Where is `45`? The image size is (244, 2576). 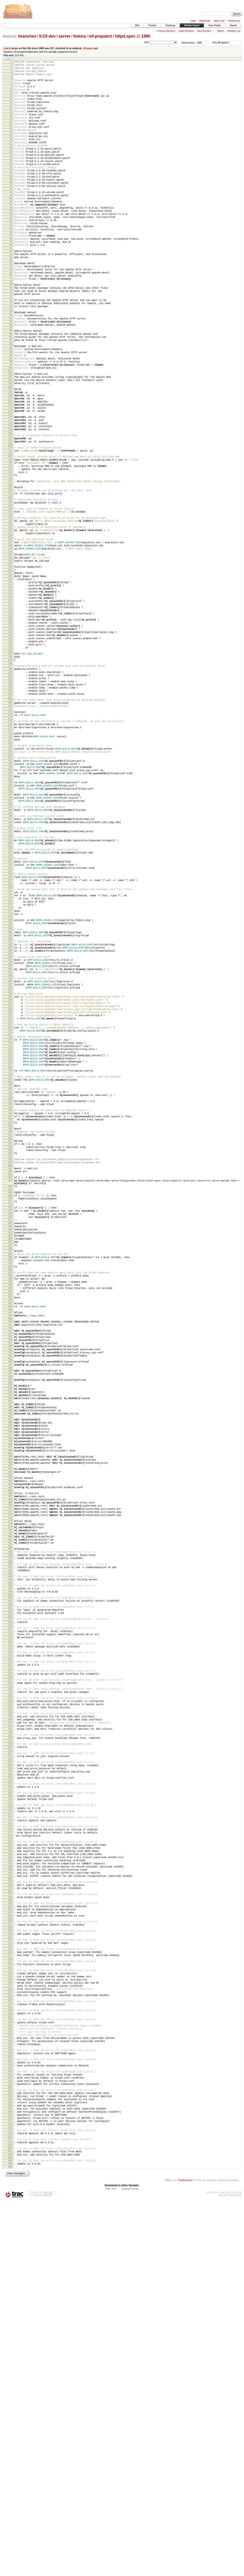
45 is located at coordinates (11, 227).